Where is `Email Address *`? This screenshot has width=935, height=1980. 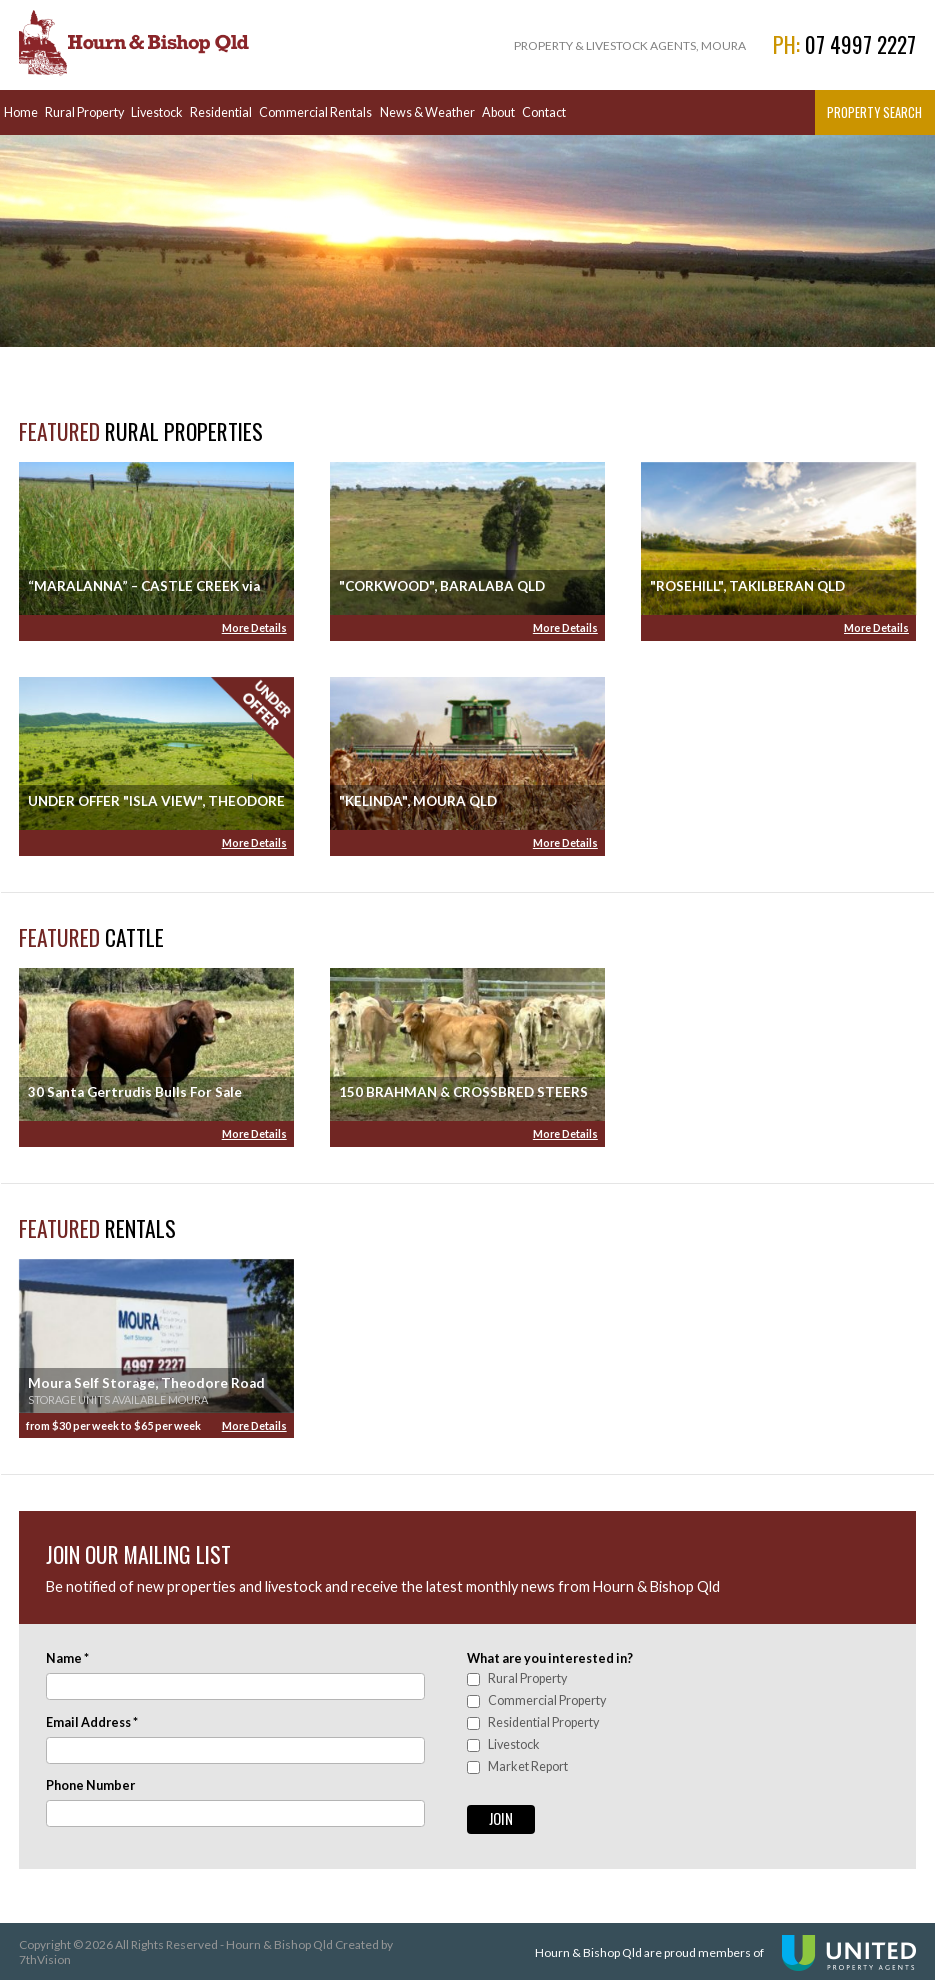 Email Address * is located at coordinates (92, 1722).